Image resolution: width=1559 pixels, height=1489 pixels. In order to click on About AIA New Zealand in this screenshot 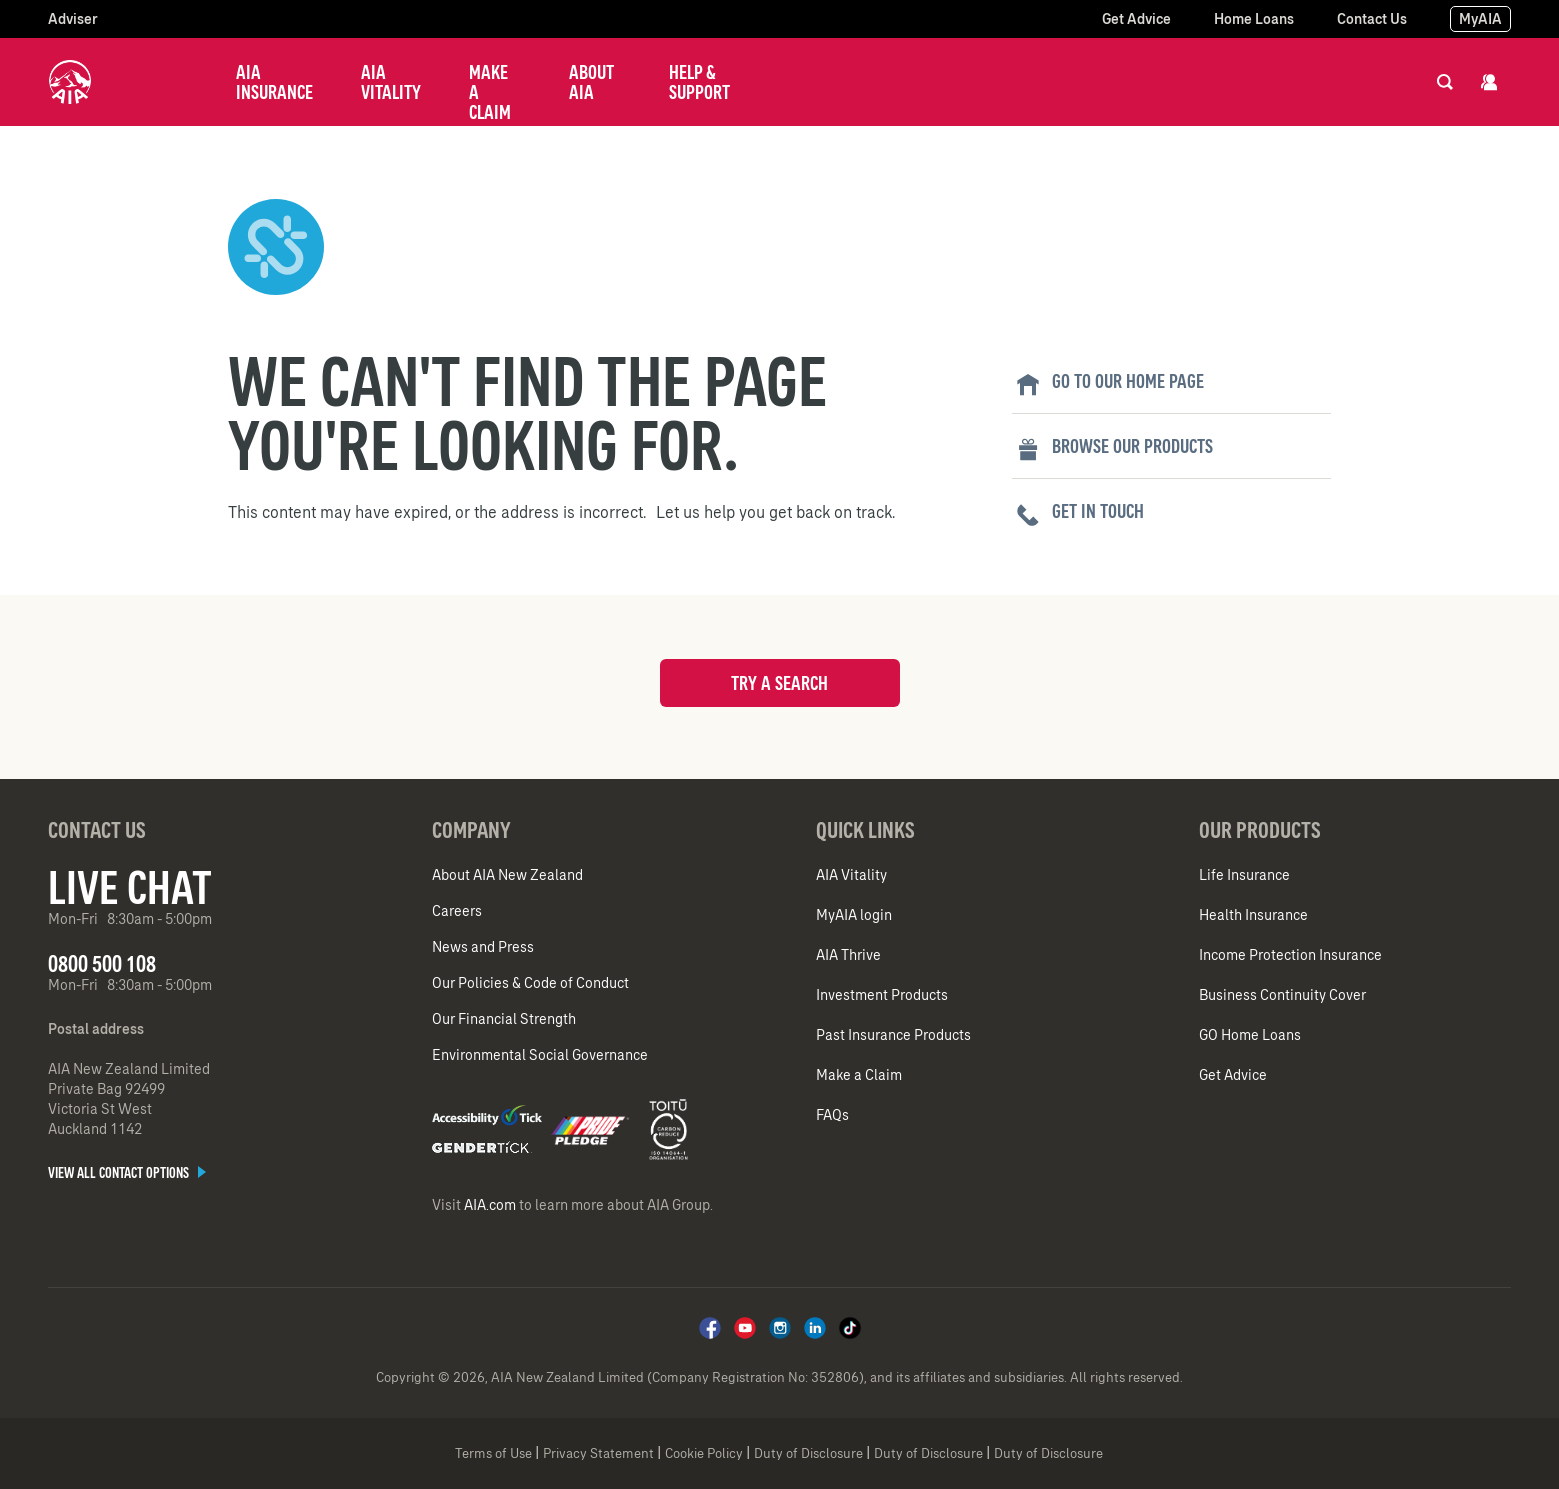, I will do `click(507, 875)`.